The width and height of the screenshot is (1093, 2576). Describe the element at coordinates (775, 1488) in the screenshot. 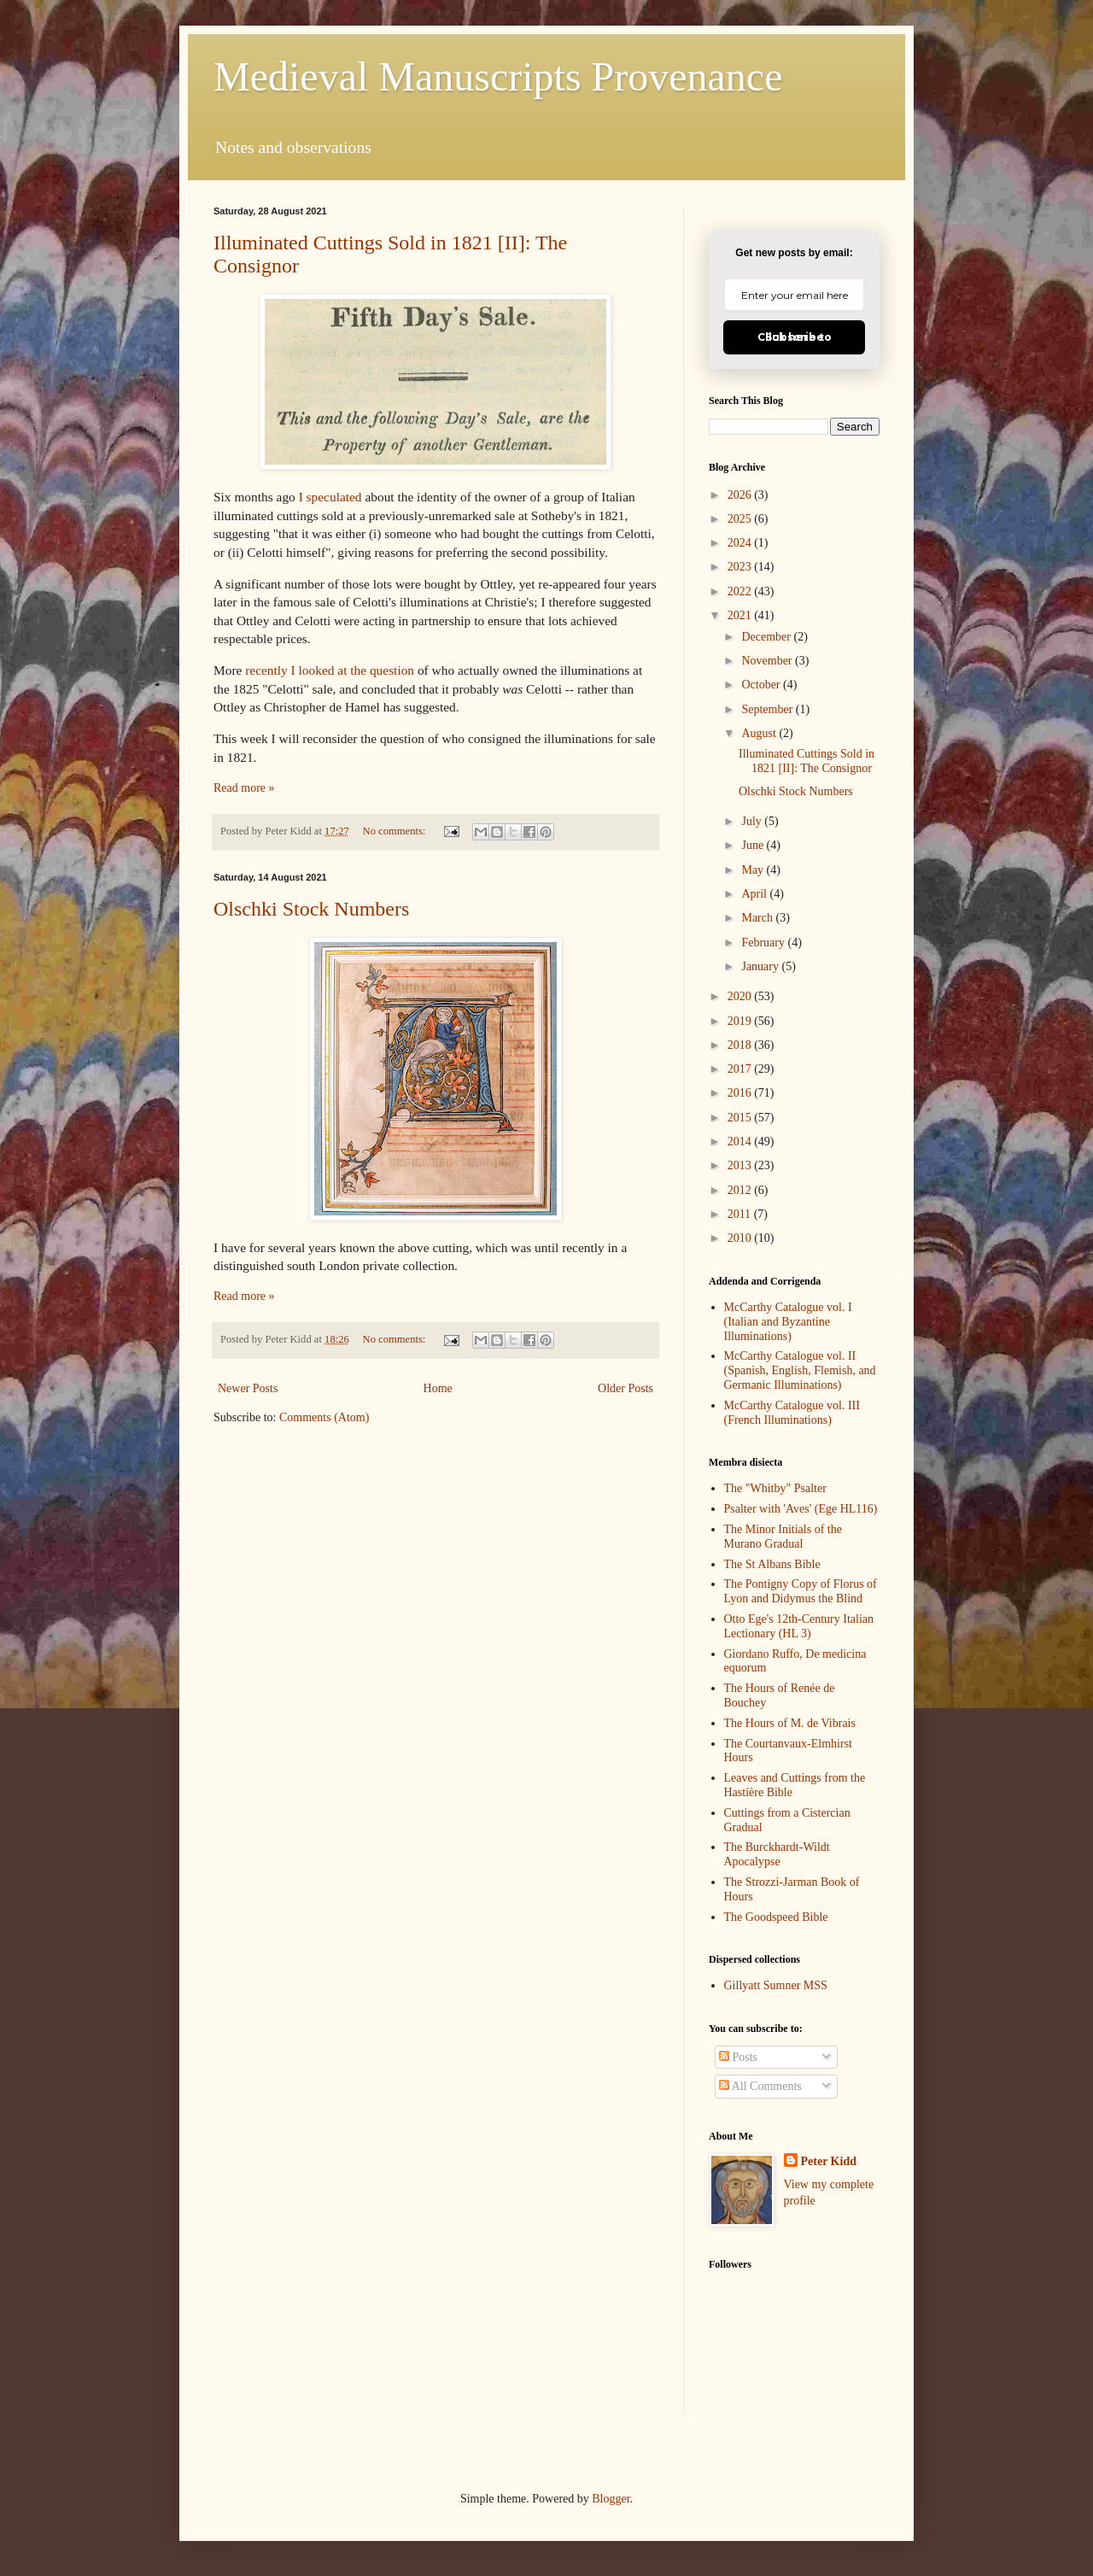

I see `The "Whitby" Psalter` at that location.